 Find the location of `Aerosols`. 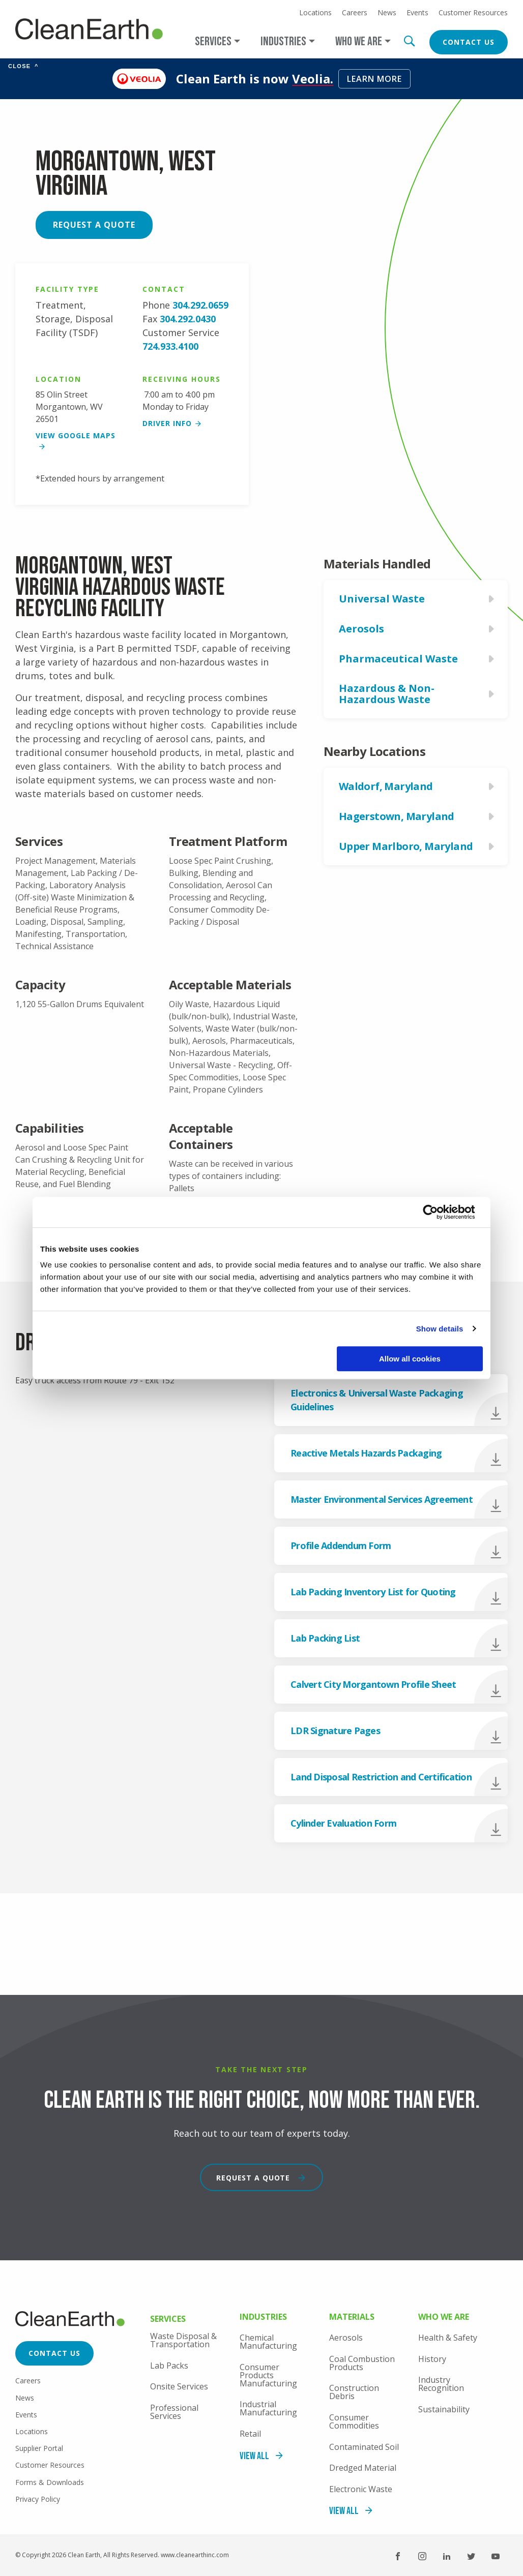

Aerosols is located at coordinates (346, 2337).